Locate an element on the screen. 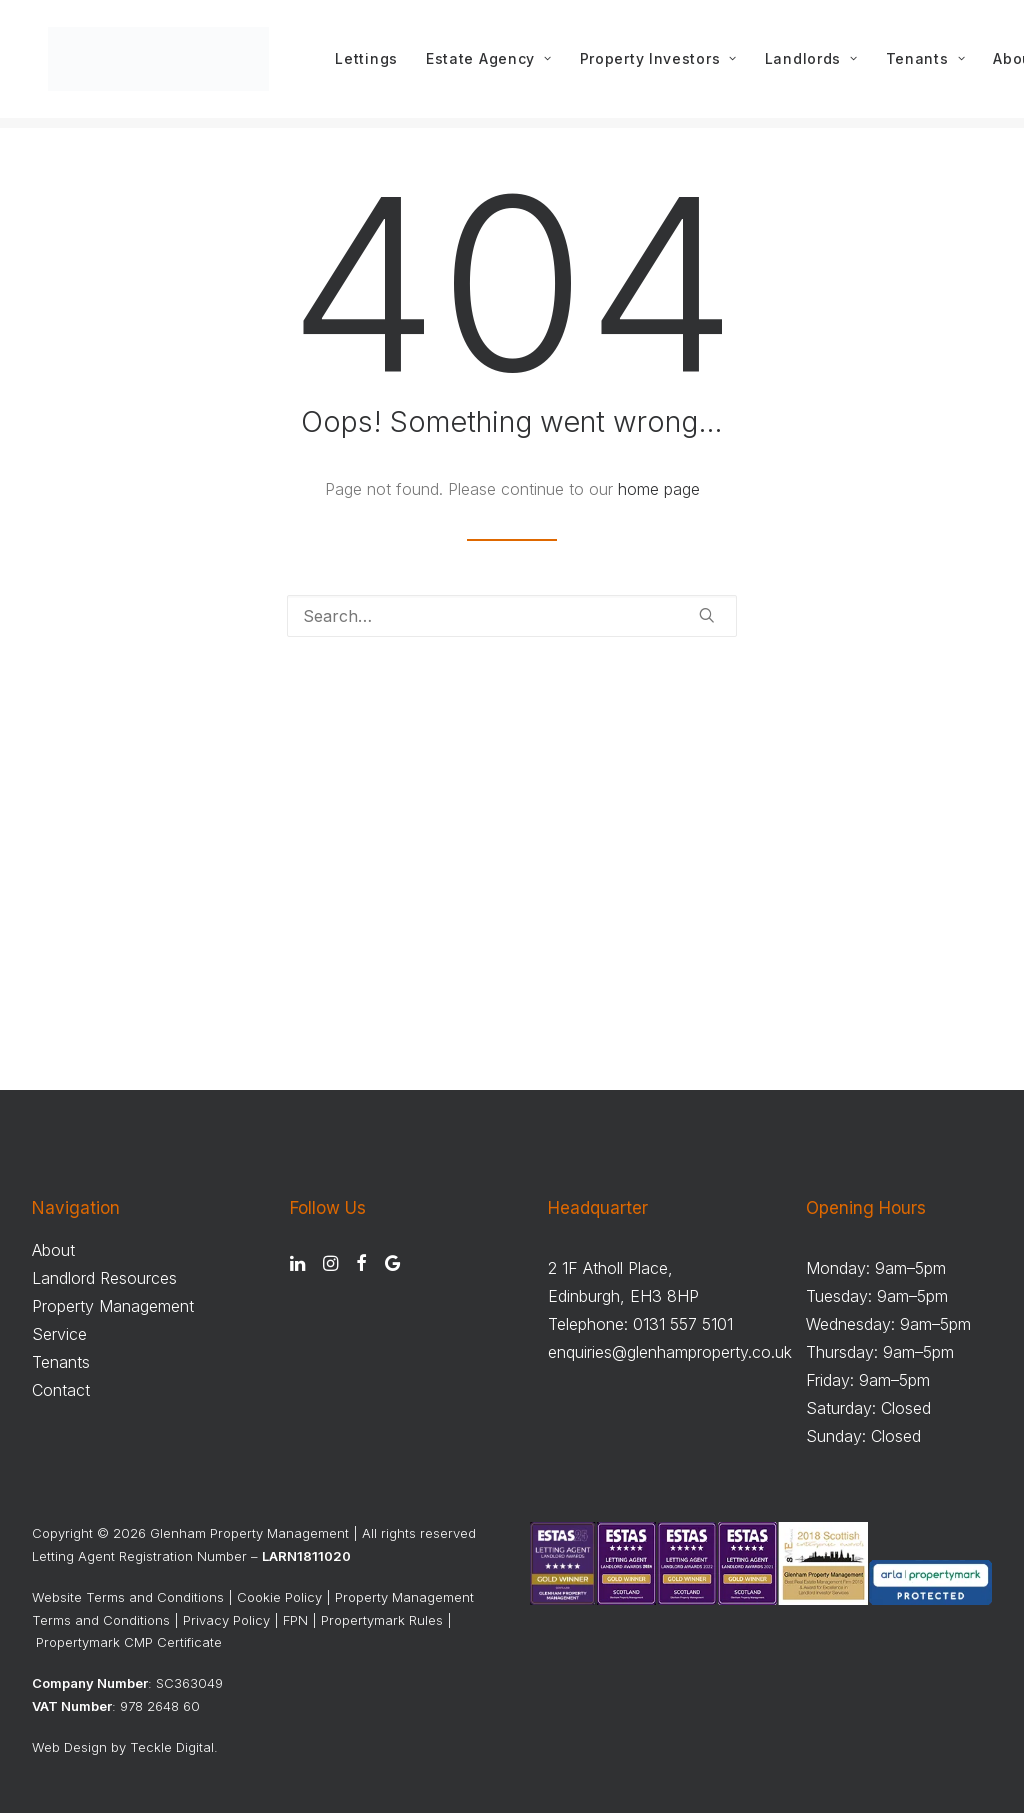  Propertymark Rules is located at coordinates (382, 1620).